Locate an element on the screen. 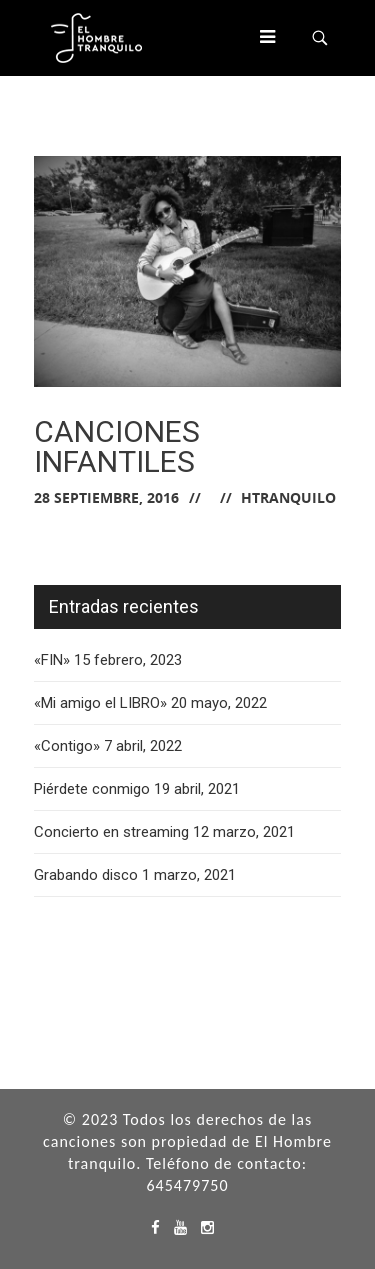 This screenshot has width=375, height=1269. Piérdete conmigo is located at coordinates (92, 789).